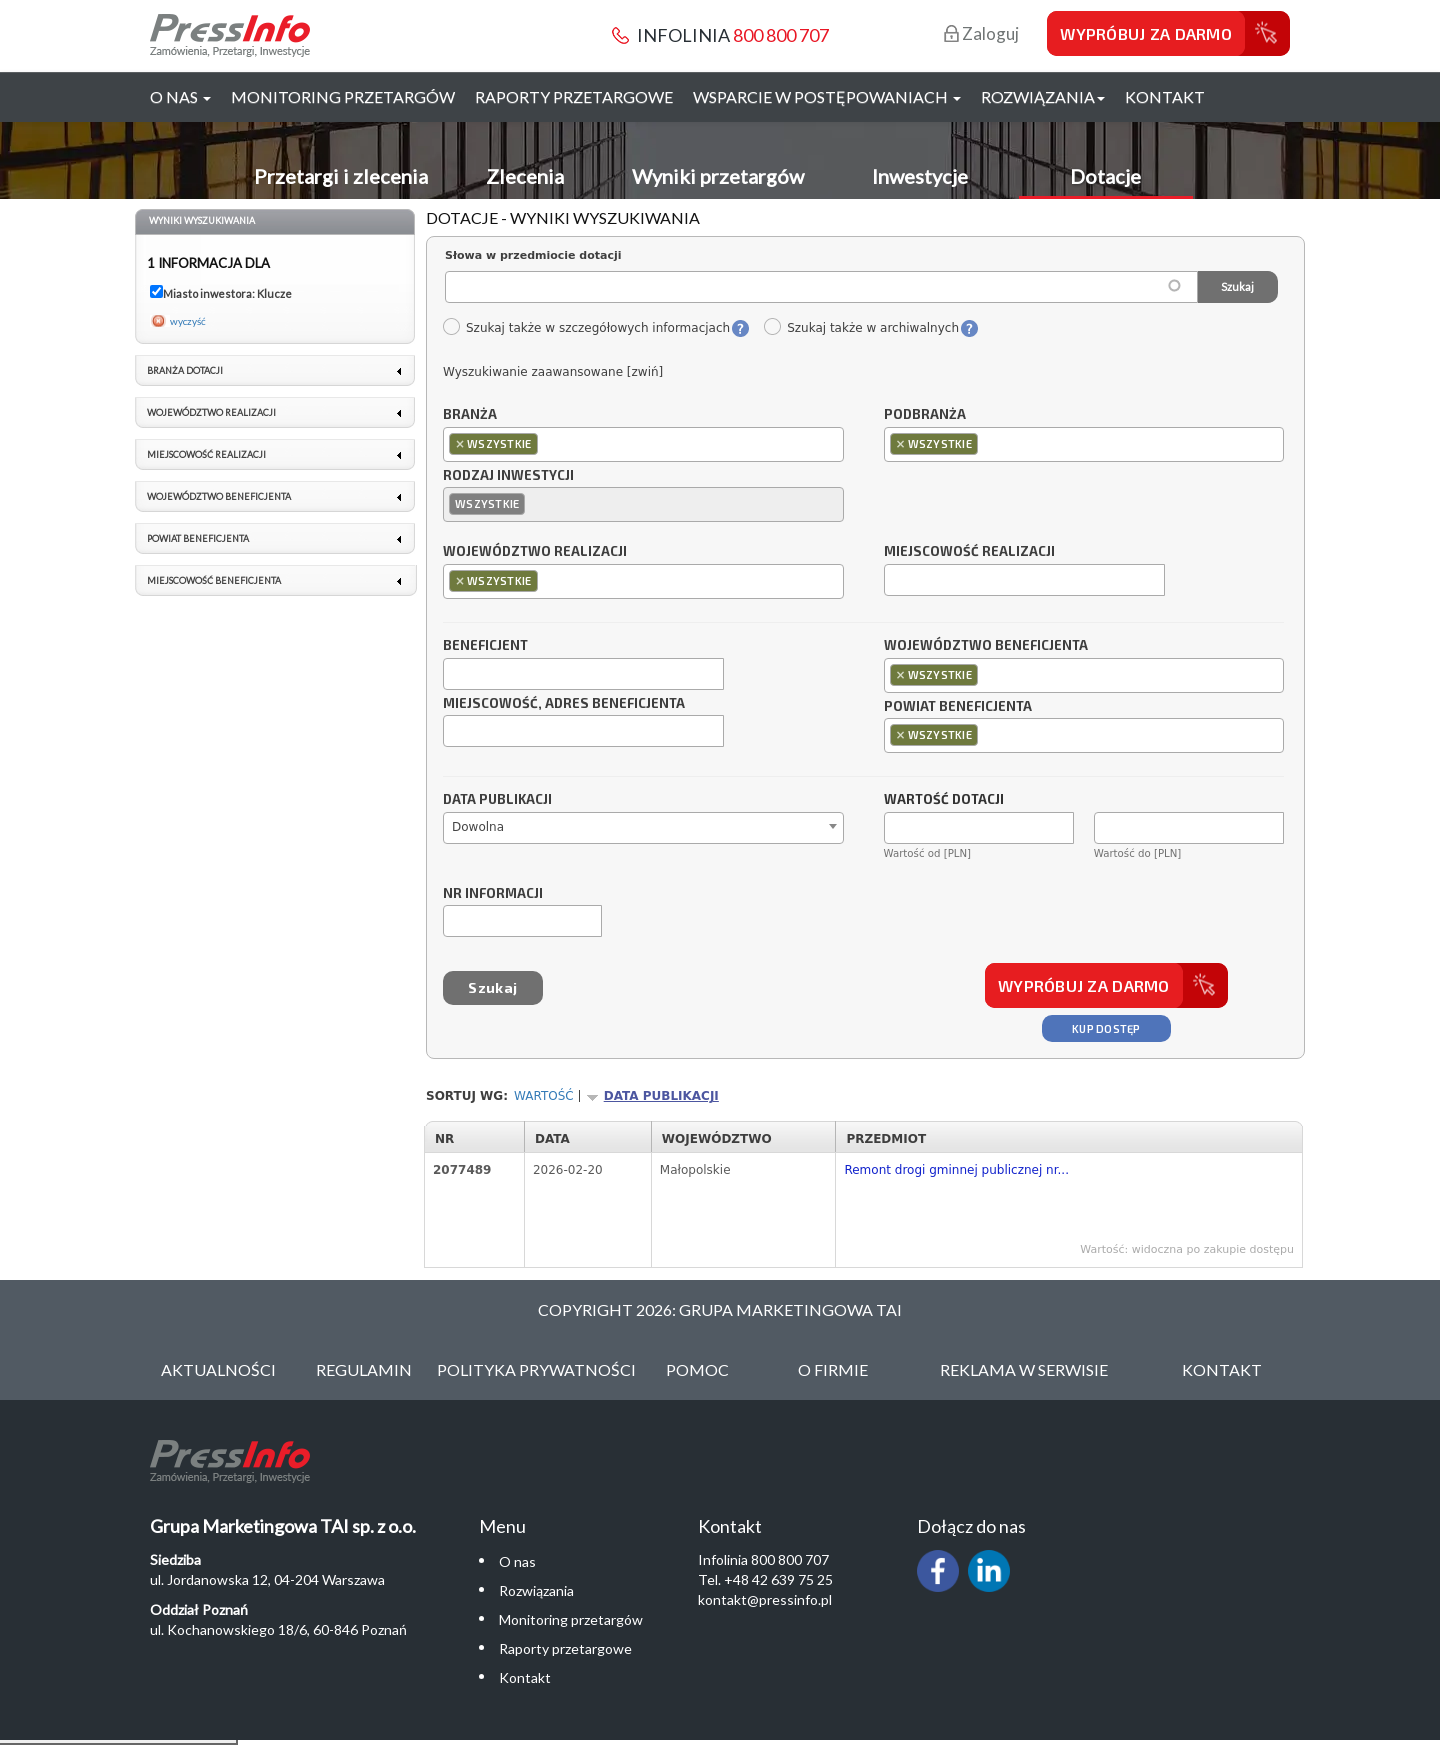  Describe the element at coordinates (718, 176) in the screenshot. I see `Wyniki przetargów` at that location.